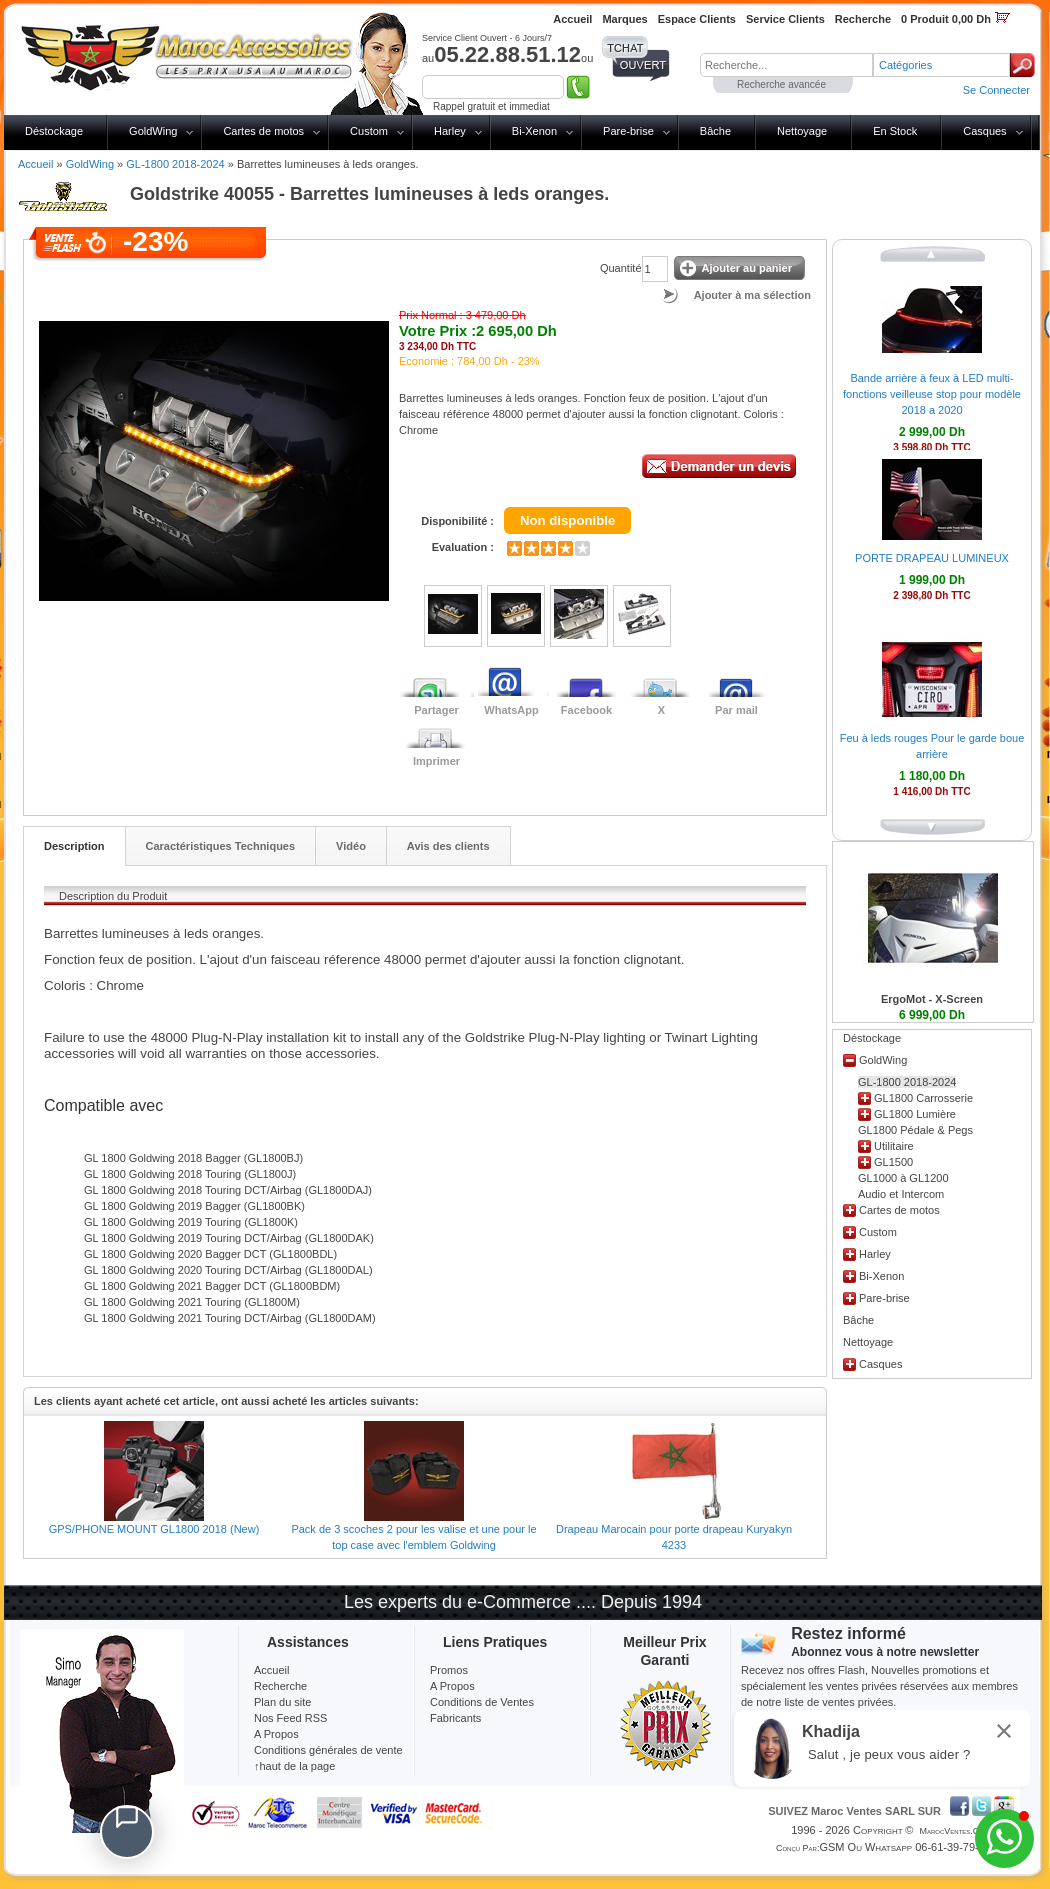 This screenshot has height=1889, width=1050. What do you see at coordinates (221, 846) in the screenshot?
I see `Caractéristiques Techniques` at bounding box center [221, 846].